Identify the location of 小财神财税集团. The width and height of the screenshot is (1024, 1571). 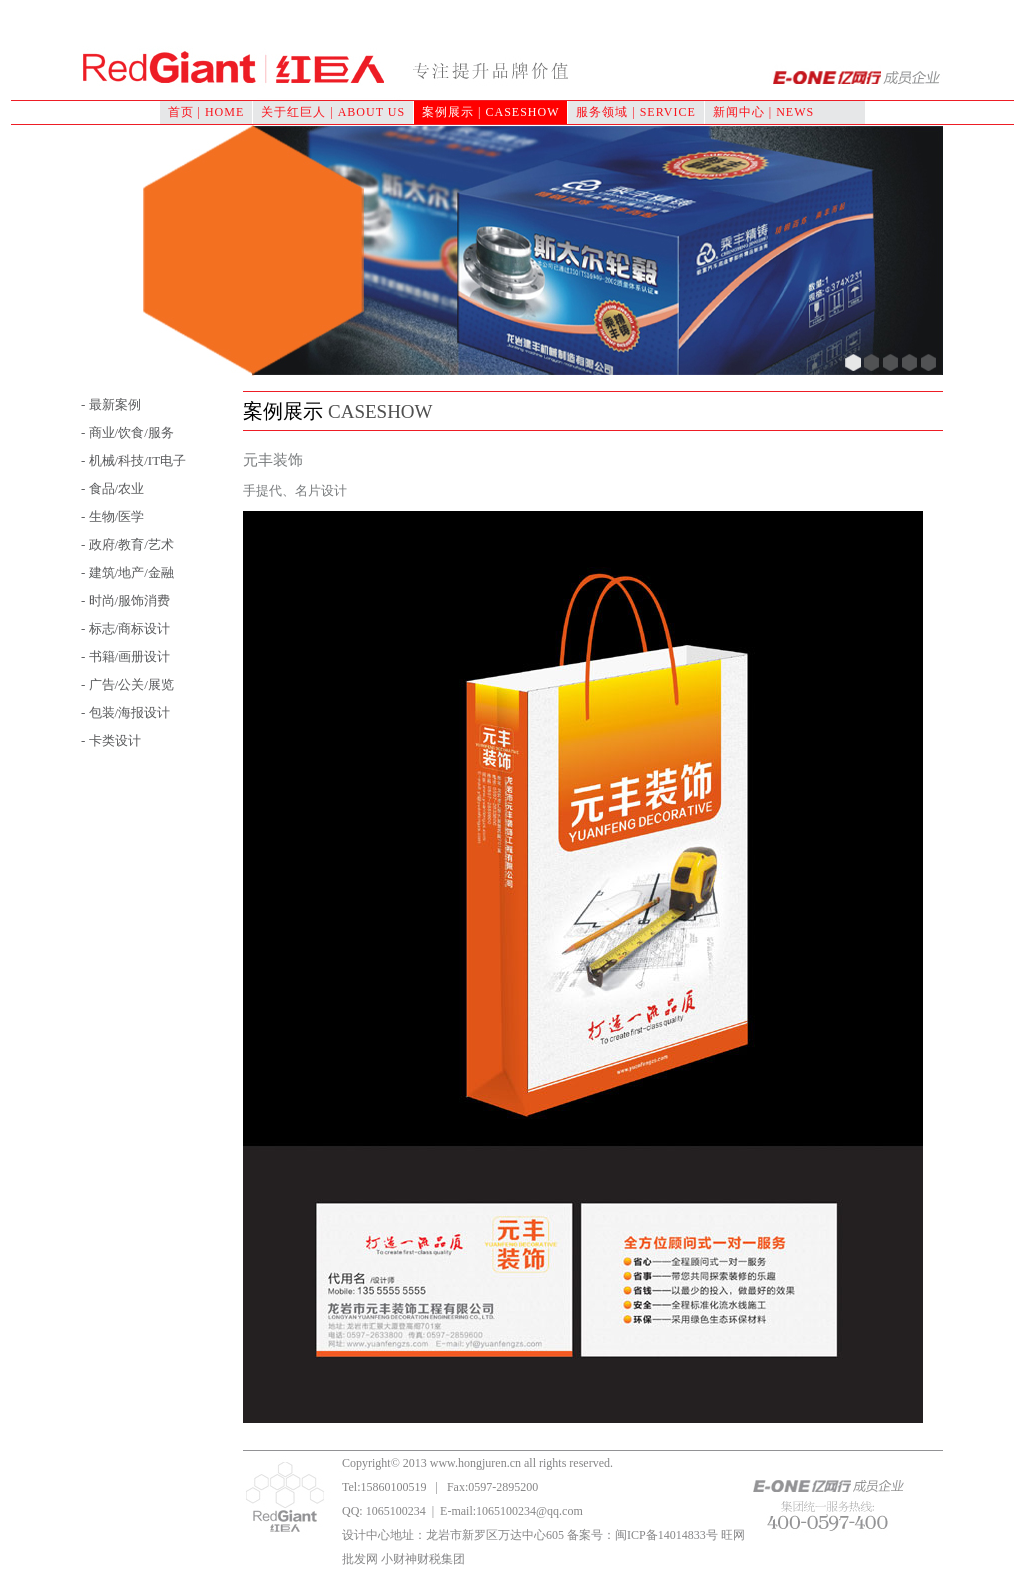
(423, 1559).